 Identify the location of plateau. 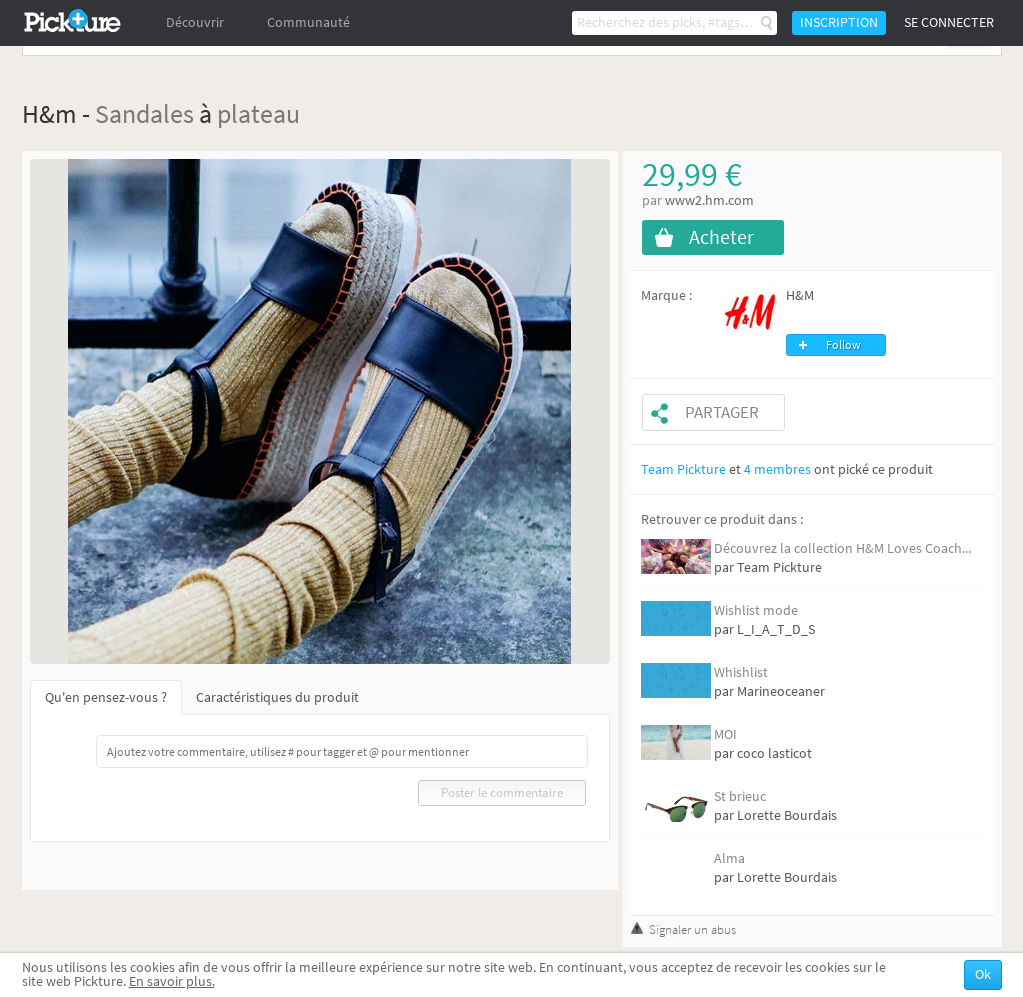
(258, 113).